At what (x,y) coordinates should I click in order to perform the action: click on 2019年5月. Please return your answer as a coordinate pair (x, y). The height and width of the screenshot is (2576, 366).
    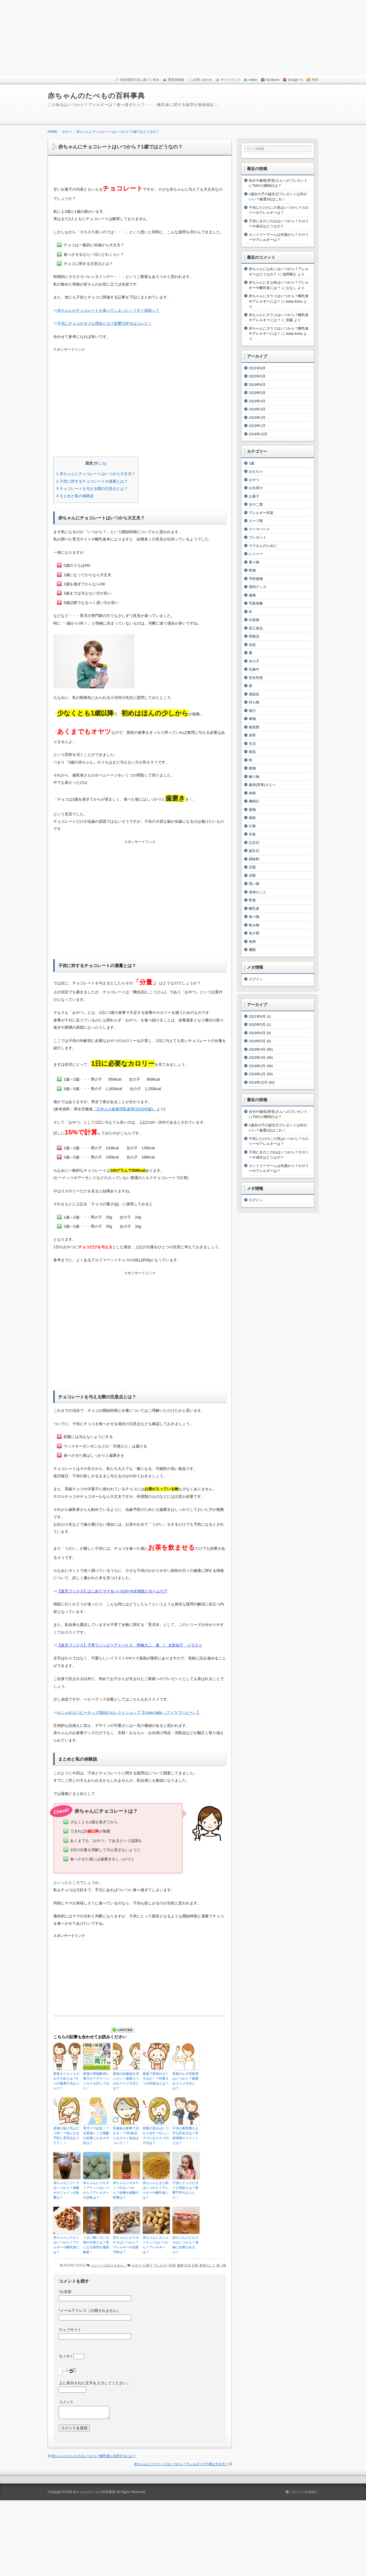
    Looking at the image, I should click on (257, 393).